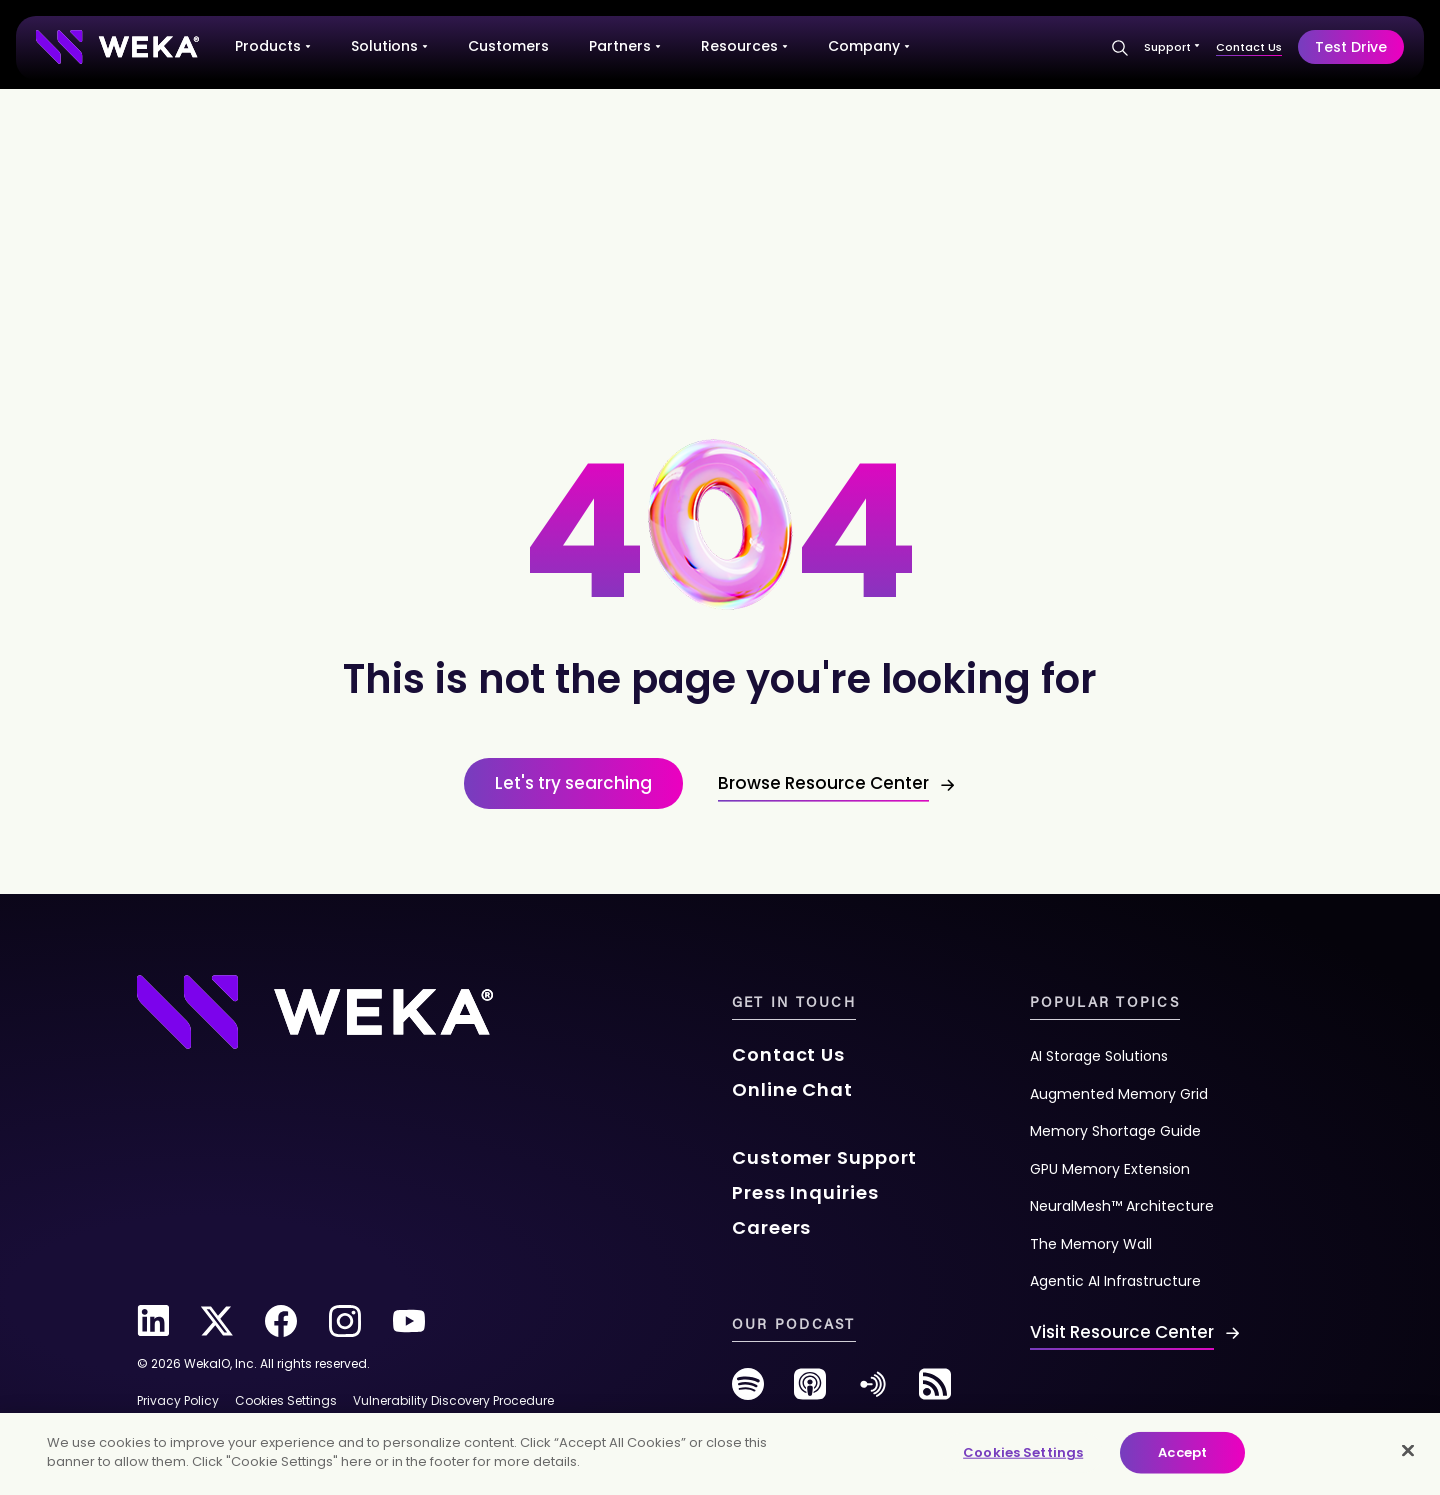  What do you see at coordinates (409, 1321) in the screenshot?
I see `[youtube]` at bounding box center [409, 1321].